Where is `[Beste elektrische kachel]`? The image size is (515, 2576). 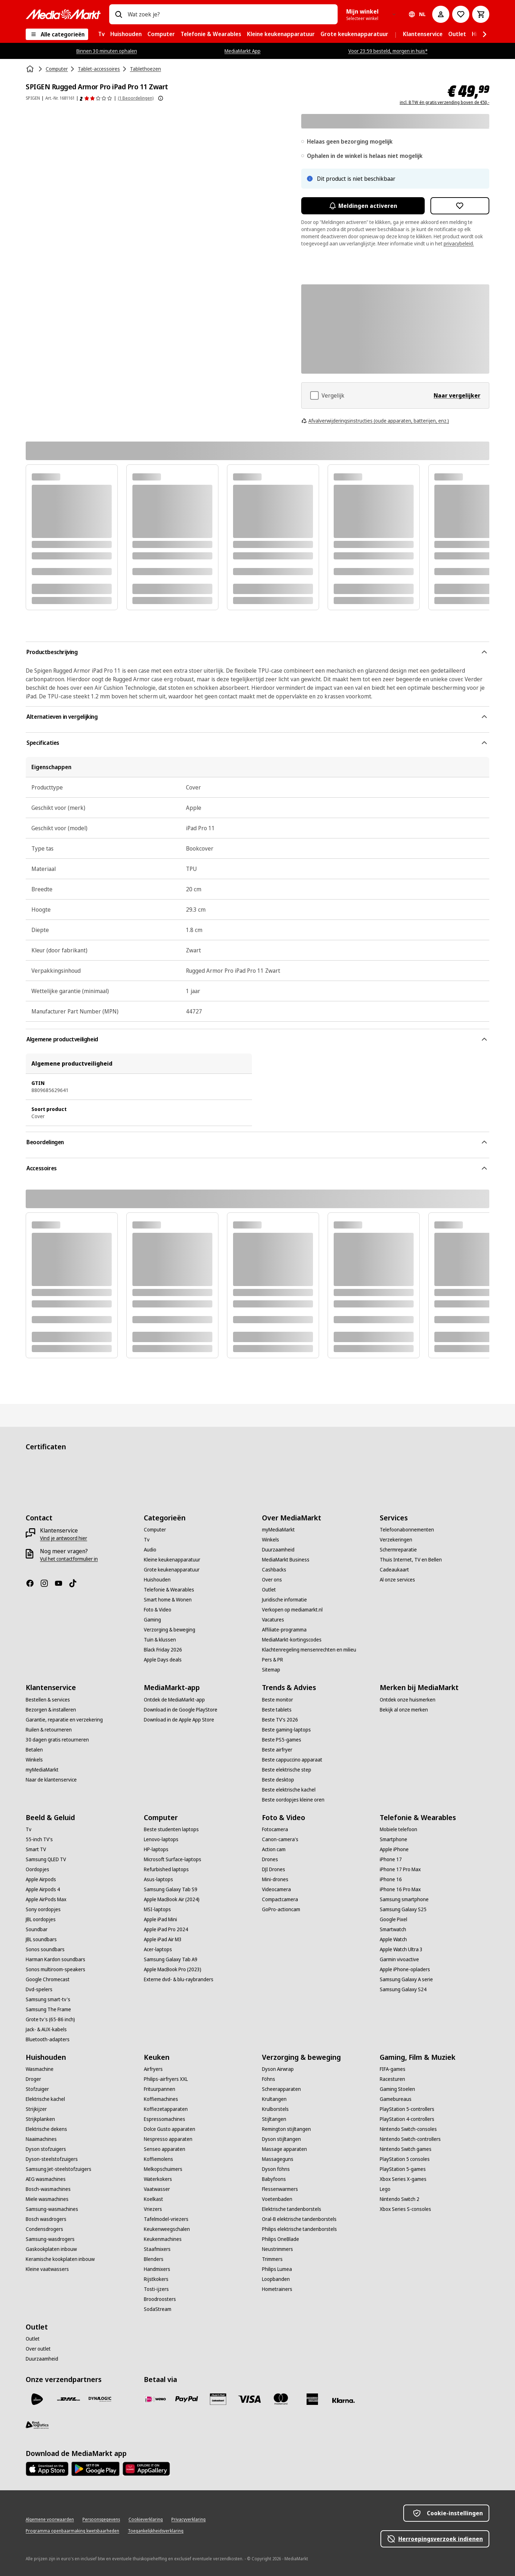
[Beste elektrische kachel] is located at coordinates (288, 1789).